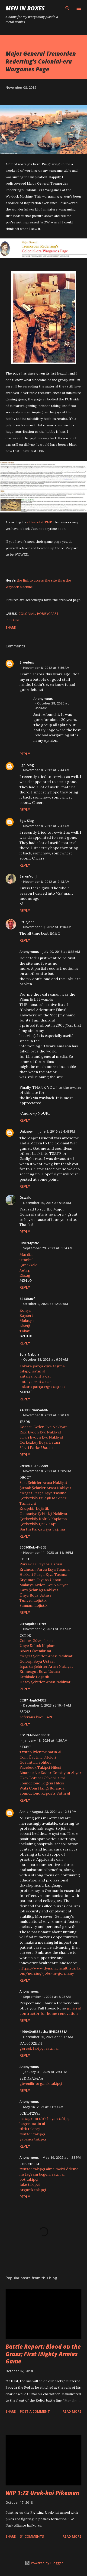  I want to click on Görüntülü Sohbet, so click(35, 1762).